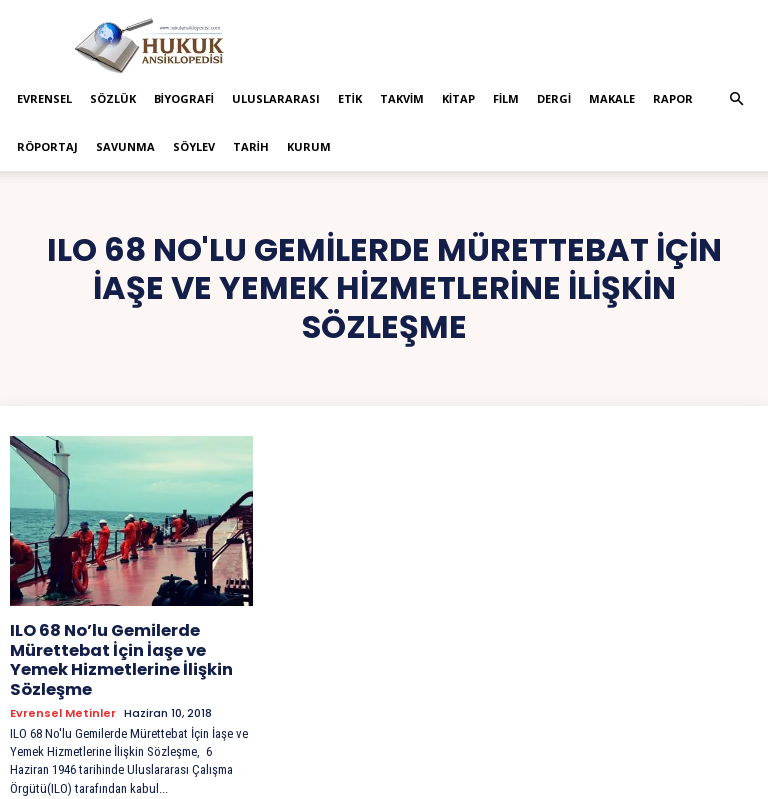 This screenshot has width=768, height=799. Describe the element at coordinates (194, 146) in the screenshot. I see `Söylev` at that location.